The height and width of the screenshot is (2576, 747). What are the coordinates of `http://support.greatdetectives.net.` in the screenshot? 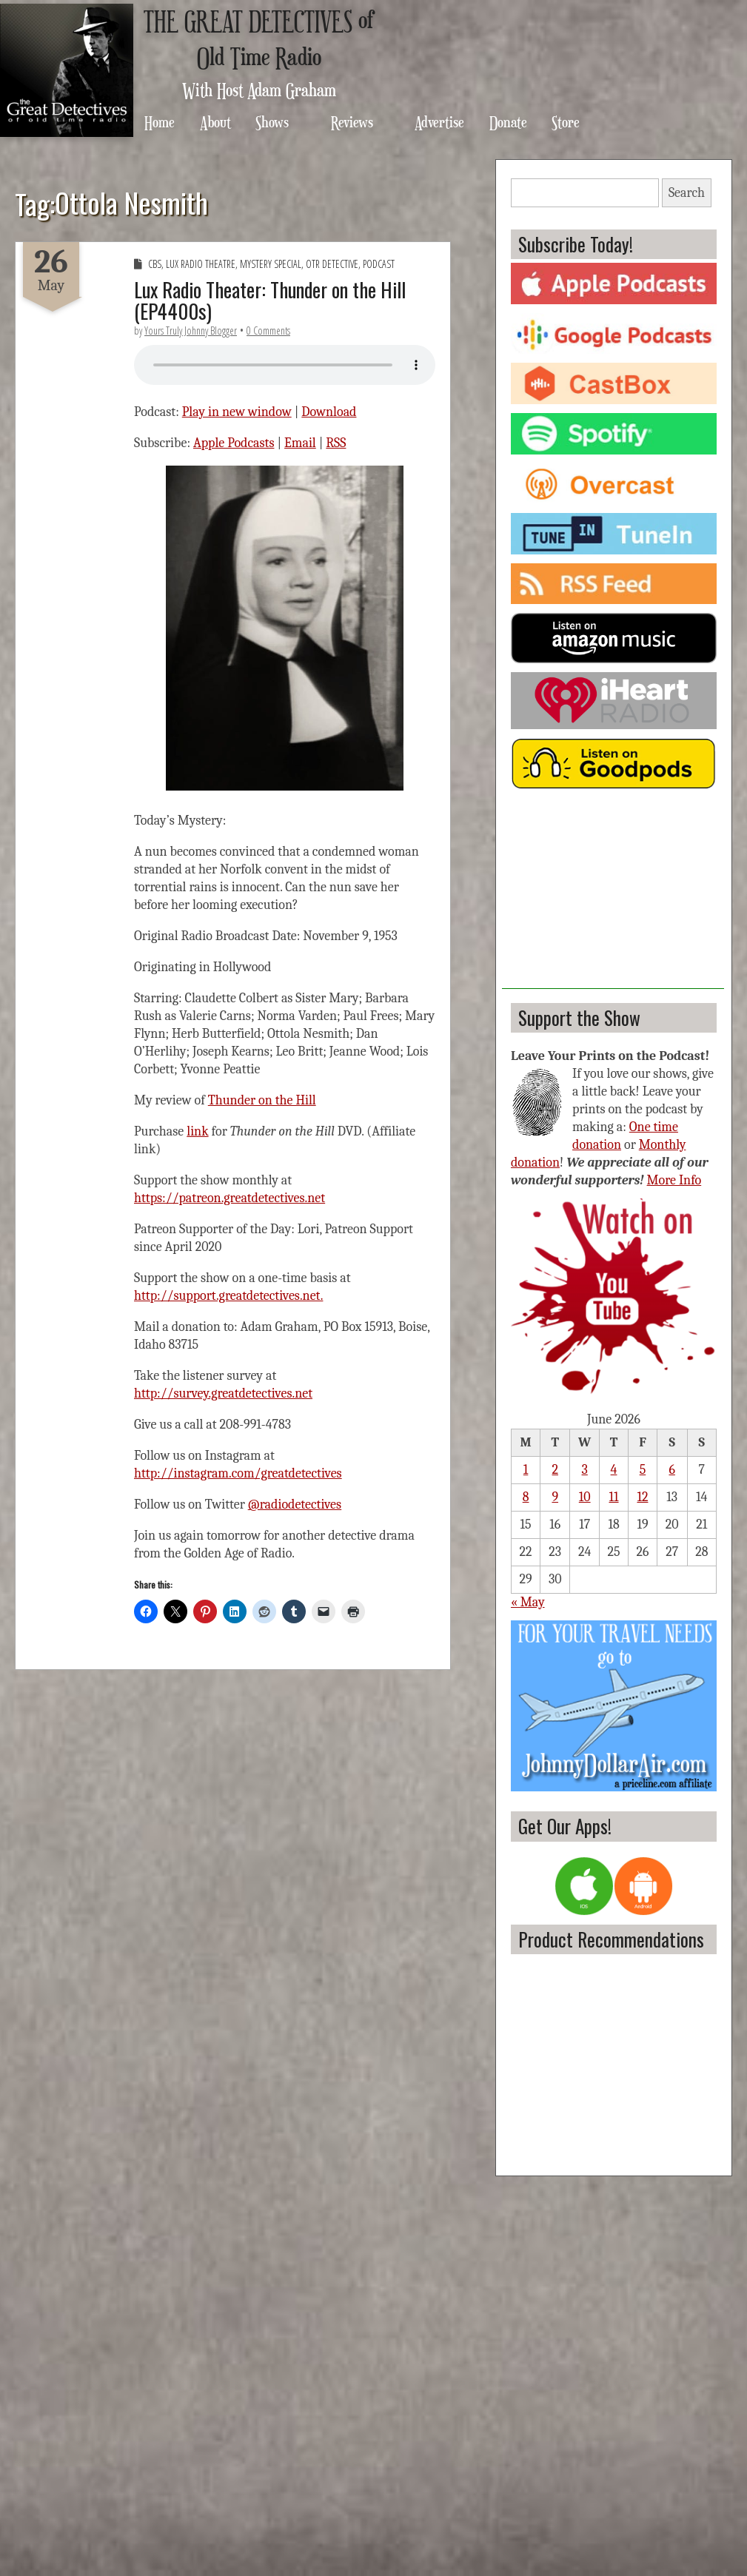 It's located at (228, 1296).